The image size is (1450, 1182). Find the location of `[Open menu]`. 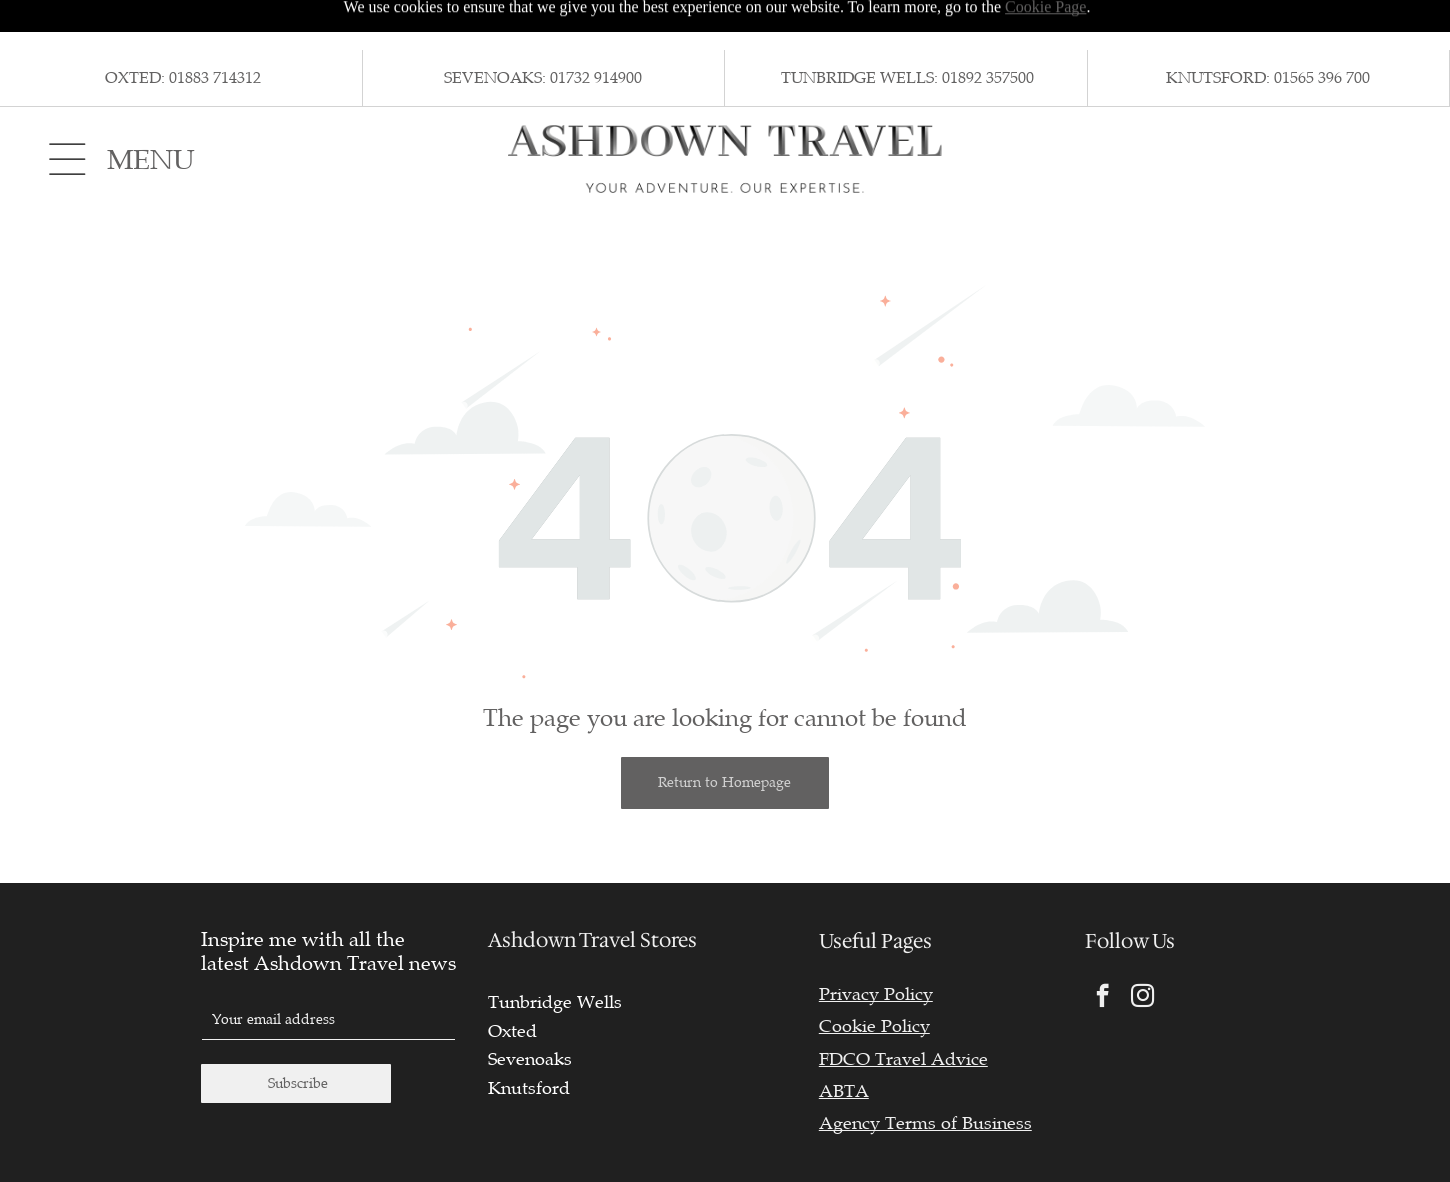

[Open menu] is located at coordinates (67, 109).